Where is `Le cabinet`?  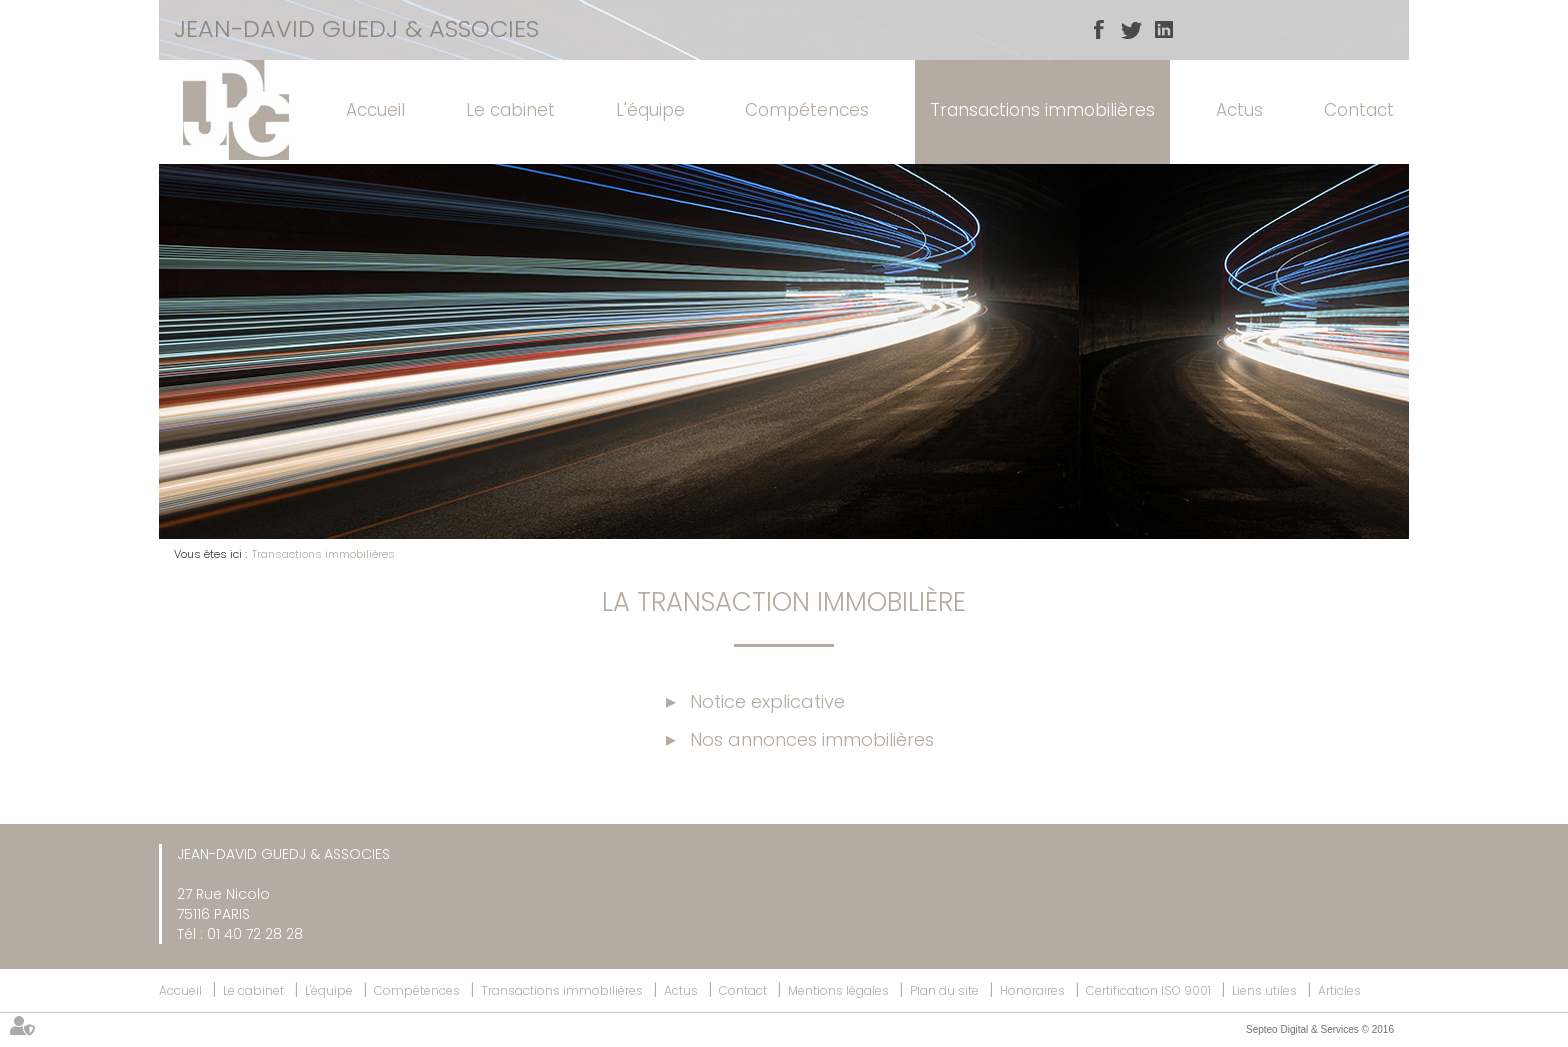 Le cabinet is located at coordinates (510, 110).